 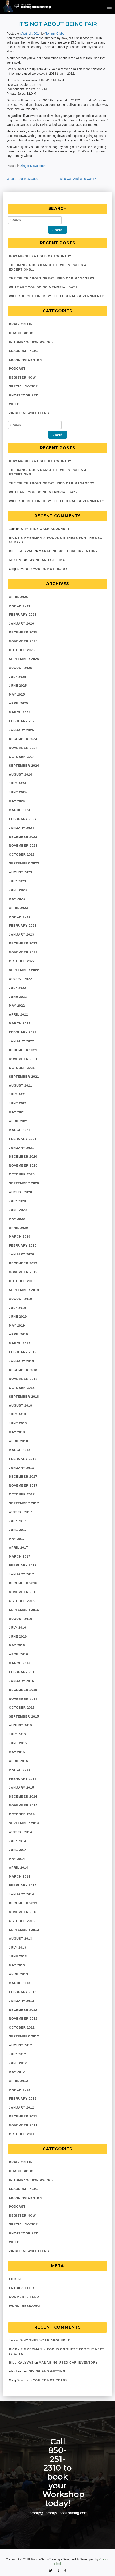 What do you see at coordinates (19, 1663) in the screenshot?
I see `March 2016` at bounding box center [19, 1663].